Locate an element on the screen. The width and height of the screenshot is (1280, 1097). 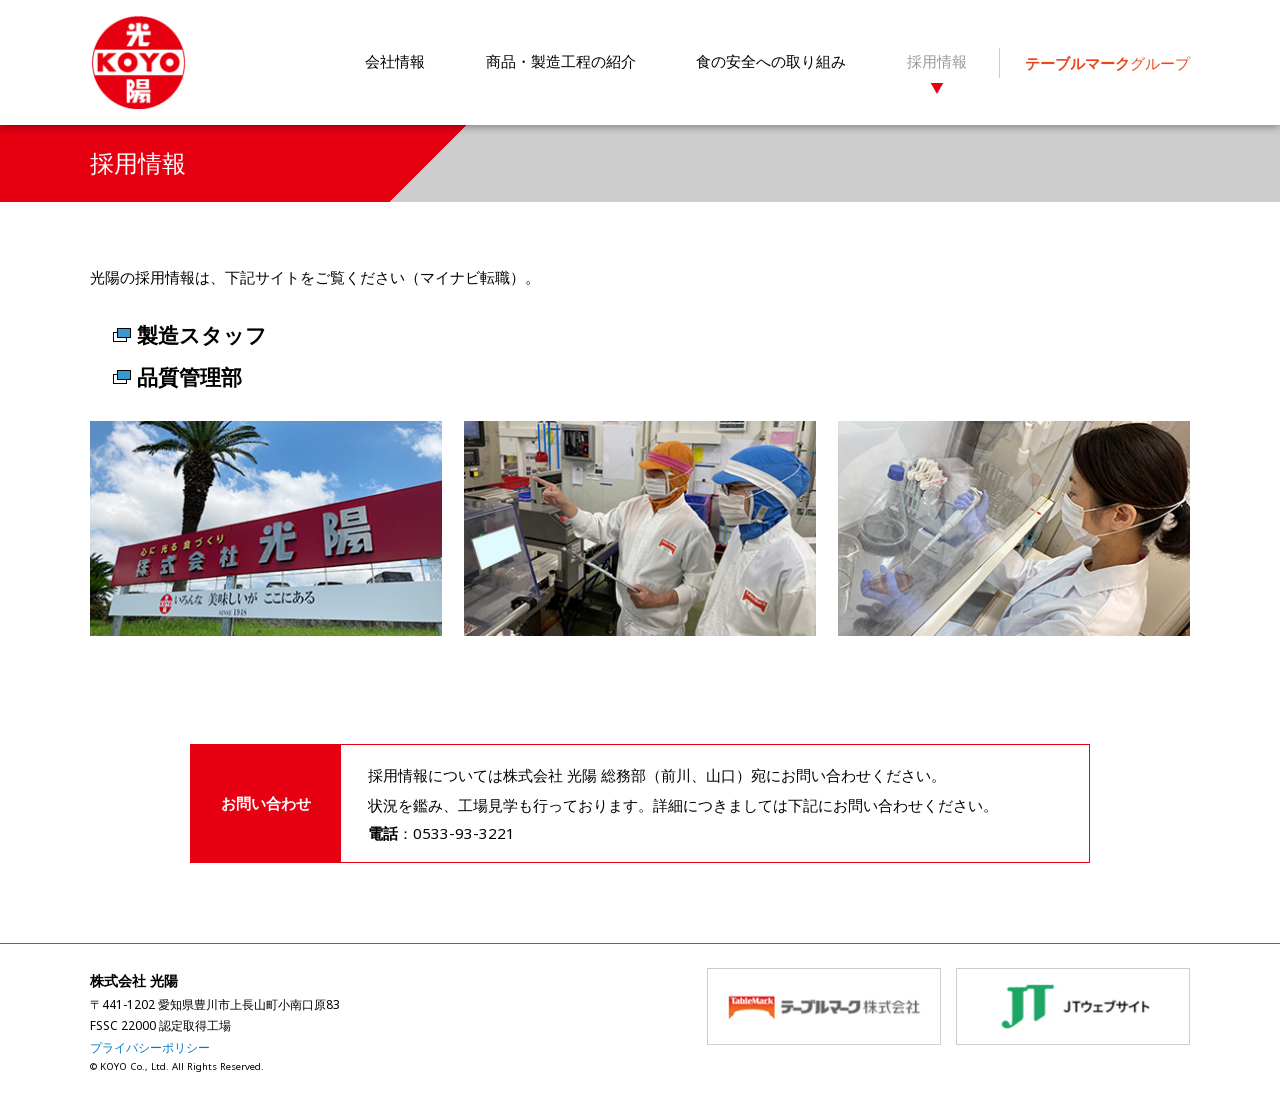
採用情報 is located at coordinates (937, 61).